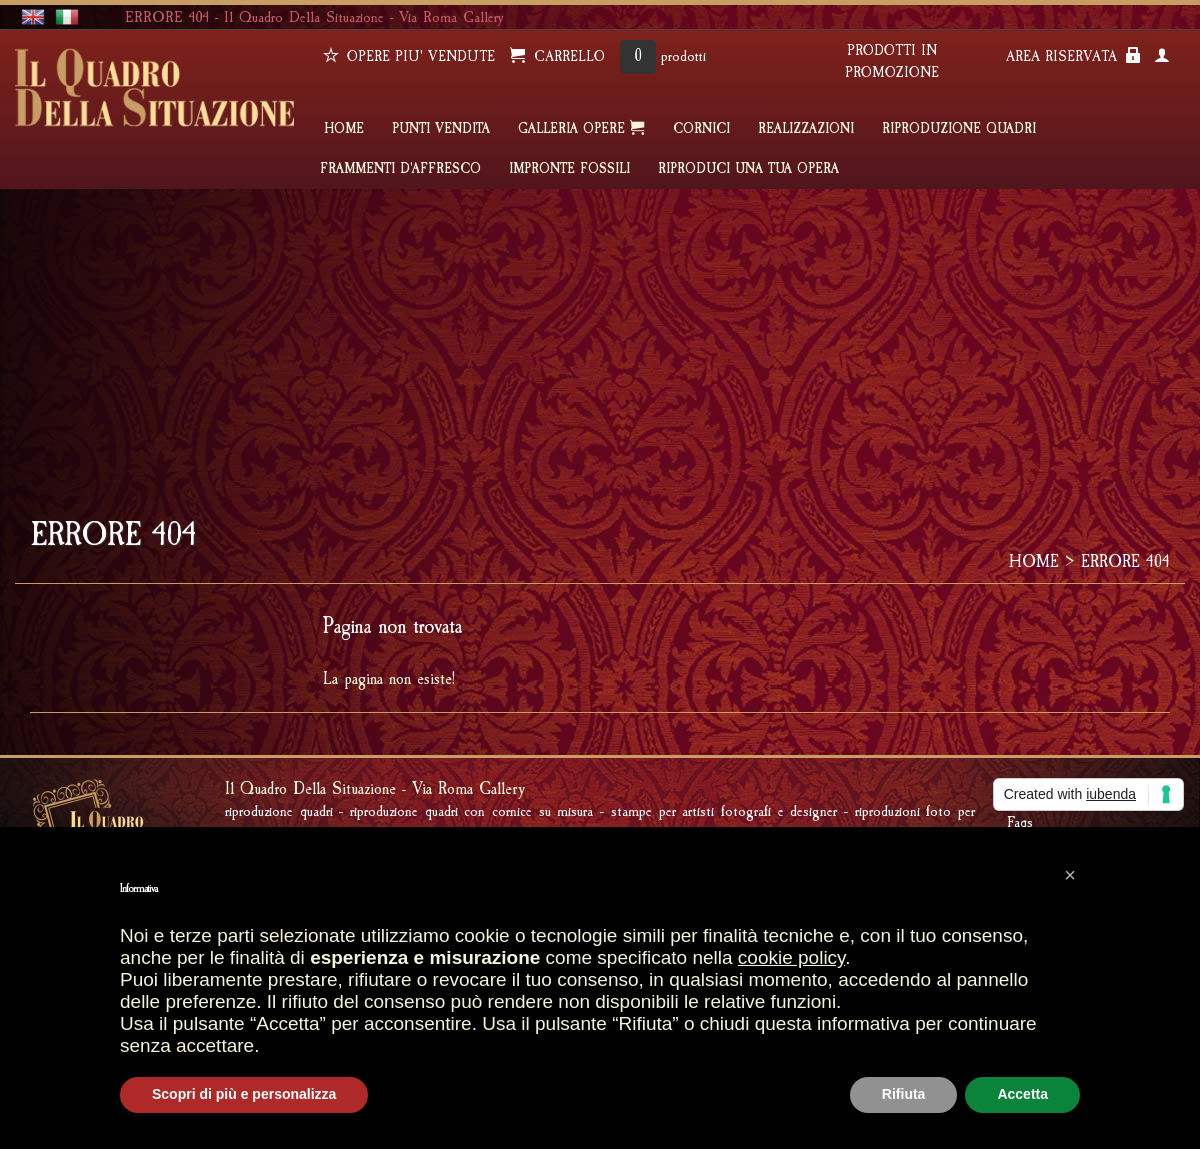  What do you see at coordinates (1125, 561) in the screenshot?
I see `ERRORE 404` at bounding box center [1125, 561].